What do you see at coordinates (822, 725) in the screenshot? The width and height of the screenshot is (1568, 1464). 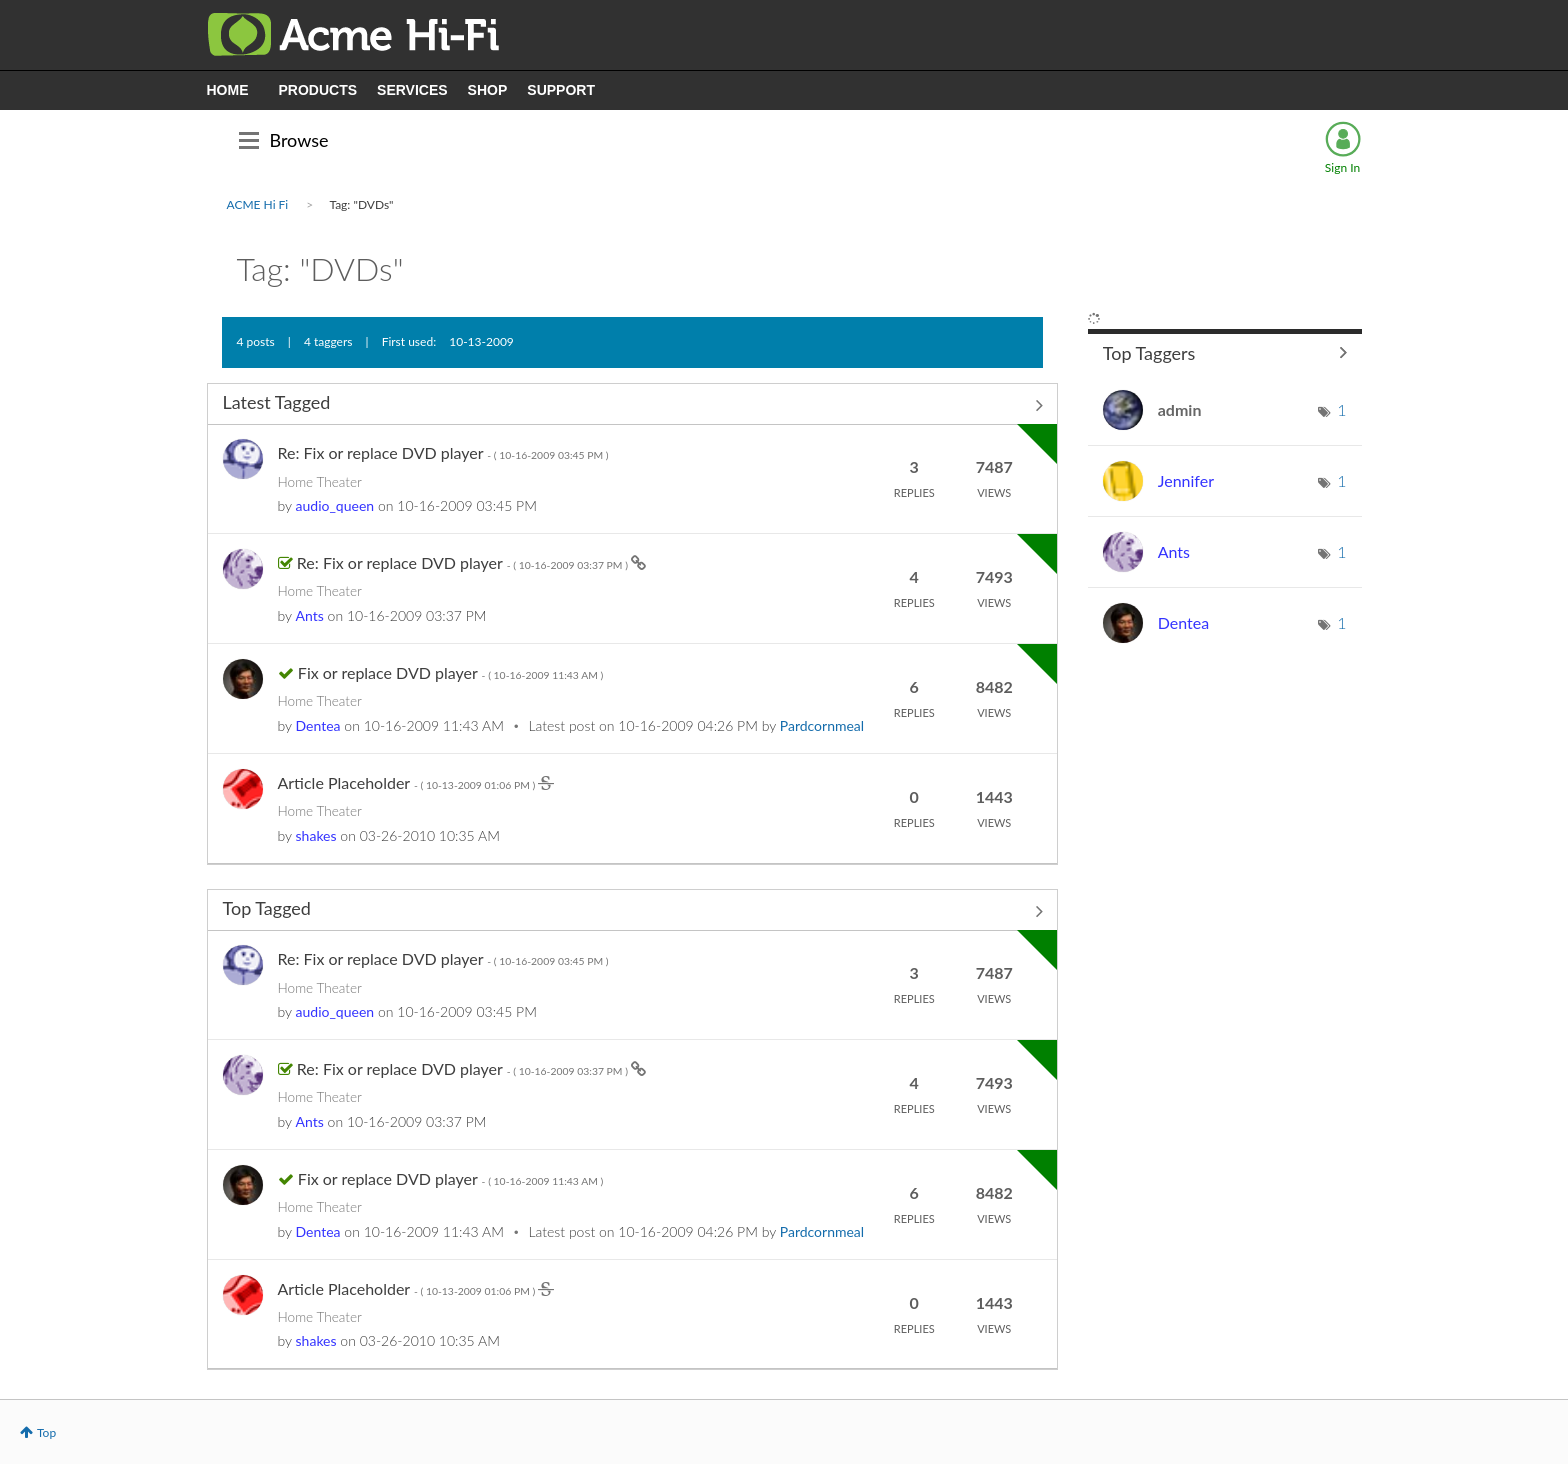 I see `[View Profile of Pardcornmeal]` at bounding box center [822, 725].